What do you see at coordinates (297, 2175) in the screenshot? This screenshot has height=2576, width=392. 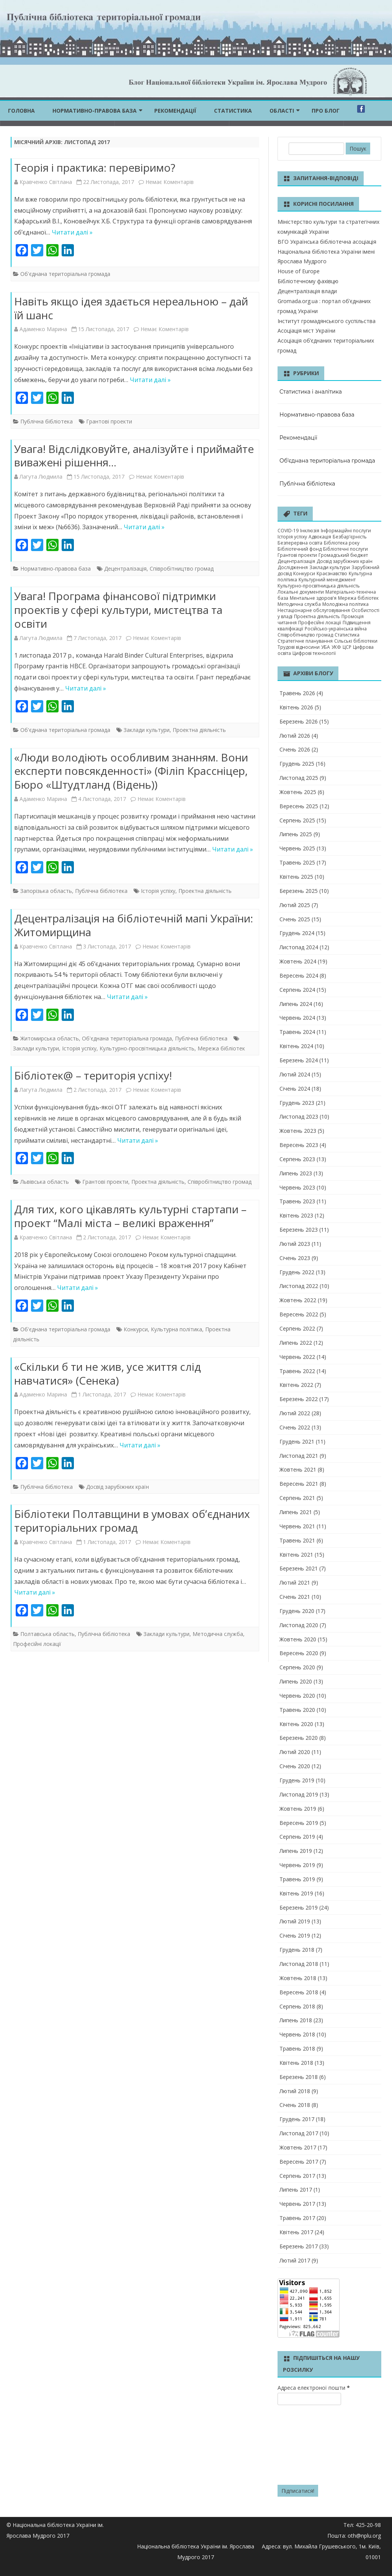 I see `Серпень 2017` at bounding box center [297, 2175].